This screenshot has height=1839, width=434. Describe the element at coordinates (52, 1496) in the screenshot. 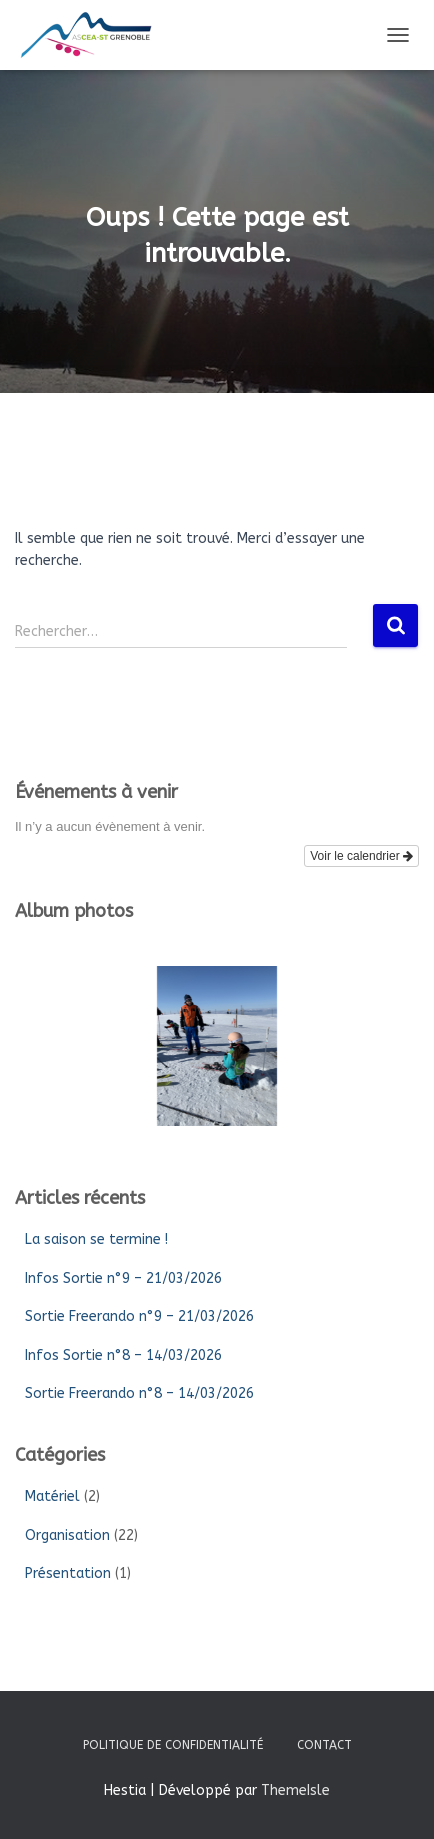

I see `Matériel` at that location.